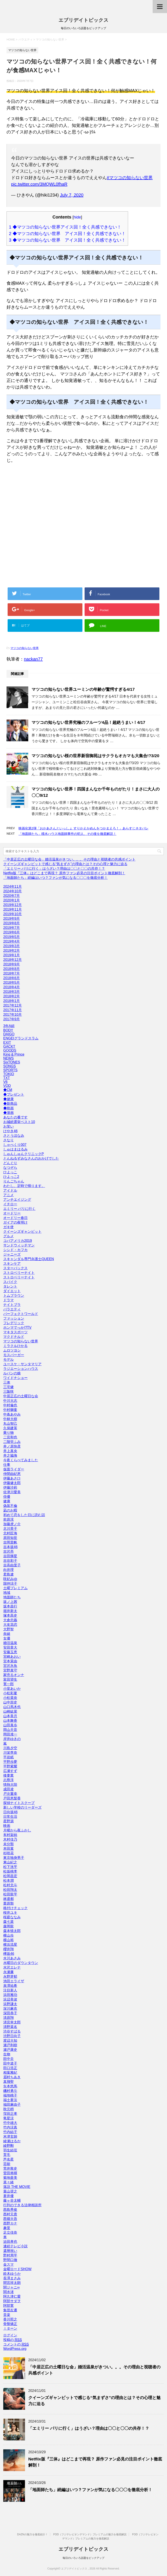  I want to click on 坂本昌行, so click(10, 1606).